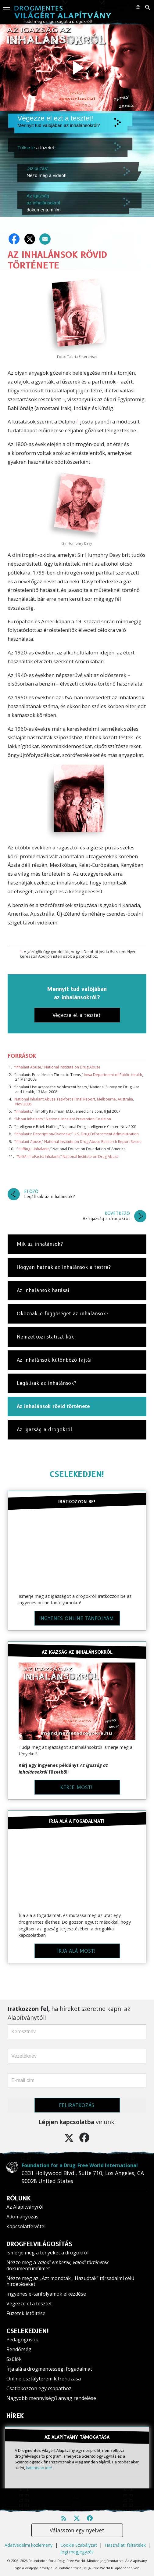  I want to click on Írja alá a drogmentességi fogadalmat, so click(49, 2368).